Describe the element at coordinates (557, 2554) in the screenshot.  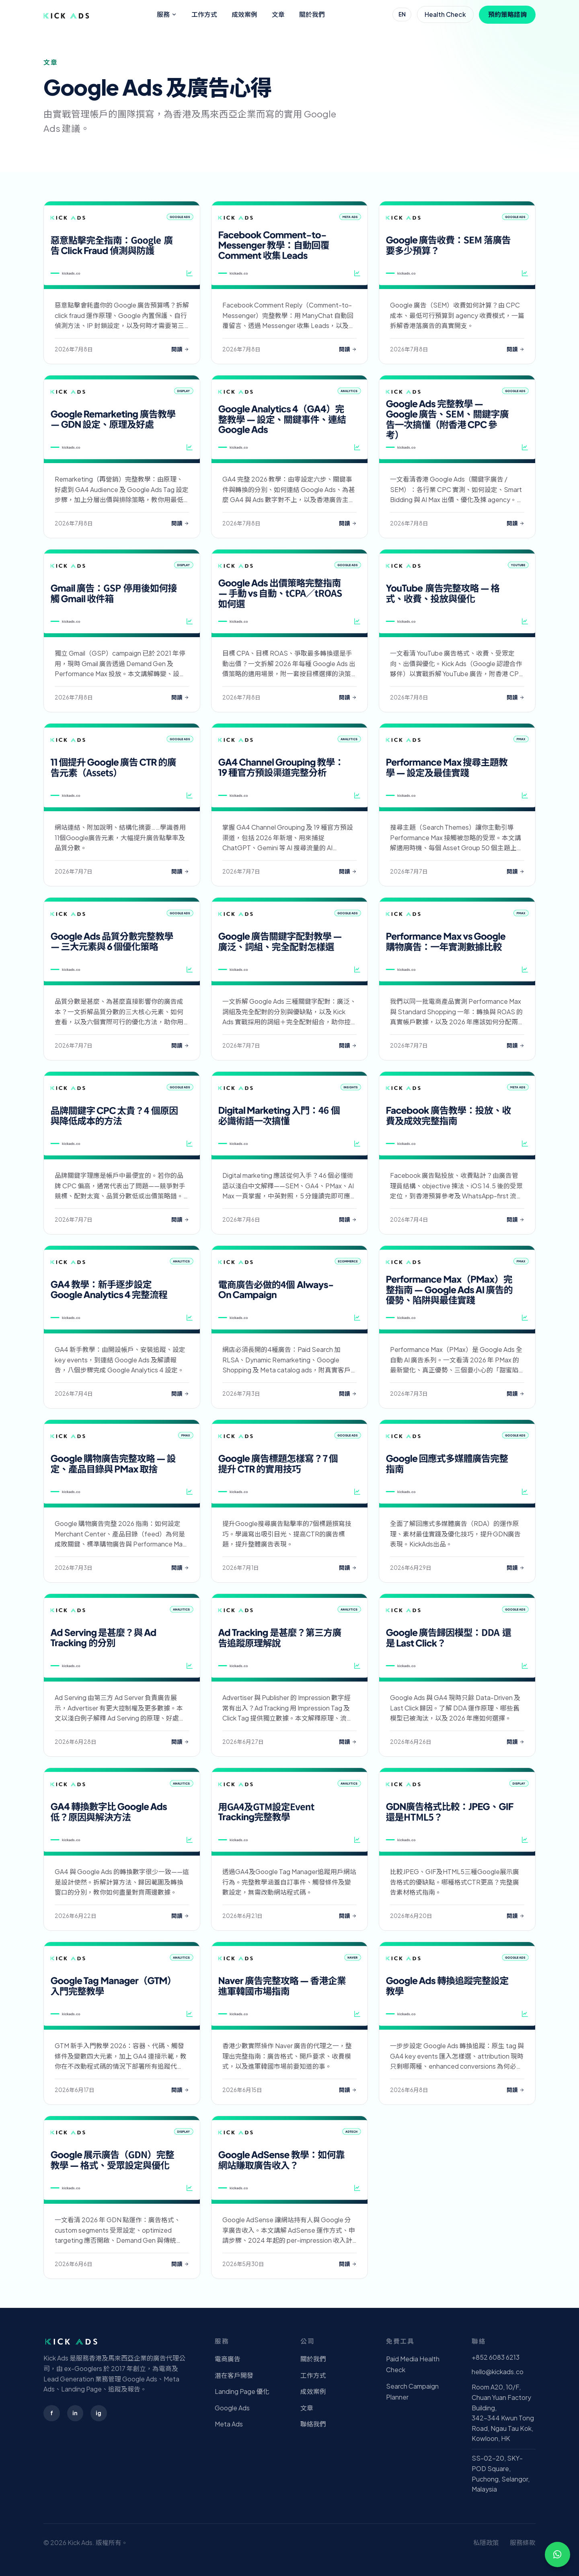
I see `[WhatsApp 查詢]` at that location.